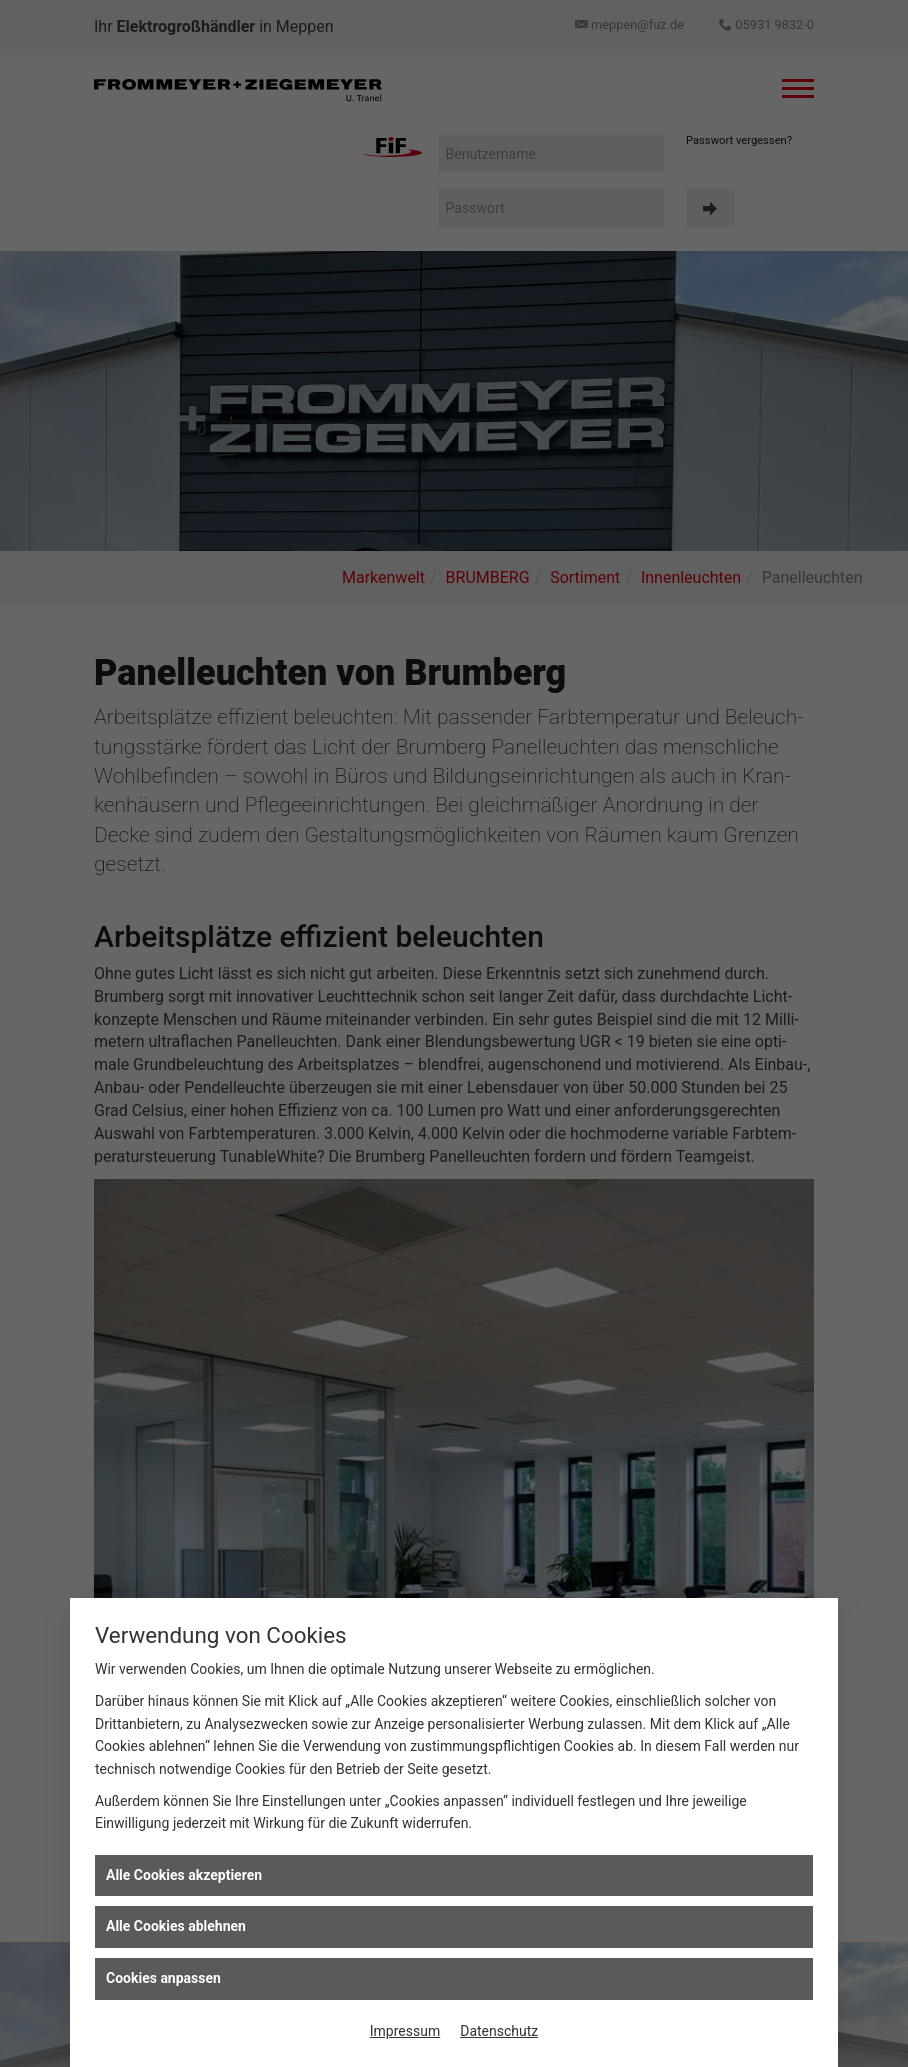  I want to click on Alle Cookies ablehnen, so click(176, 1926).